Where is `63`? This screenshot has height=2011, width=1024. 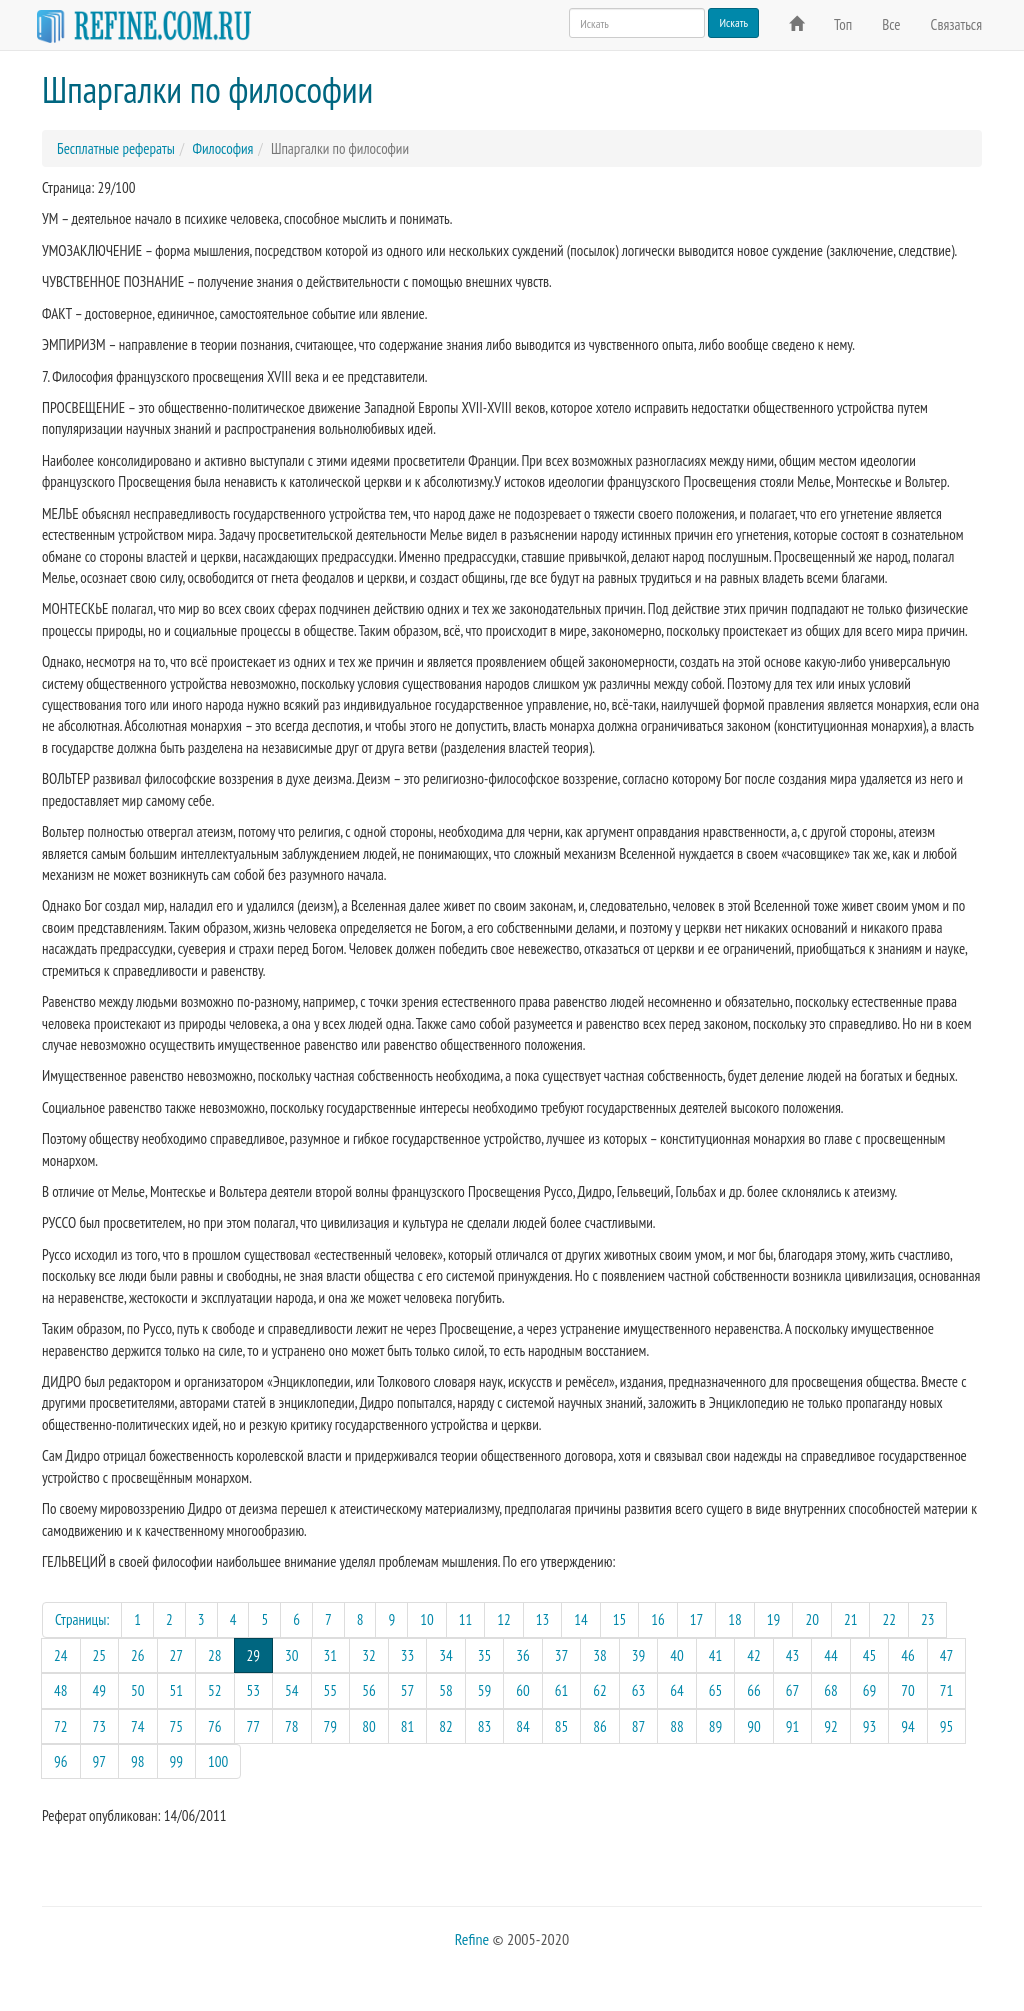
63 is located at coordinates (639, 1690).